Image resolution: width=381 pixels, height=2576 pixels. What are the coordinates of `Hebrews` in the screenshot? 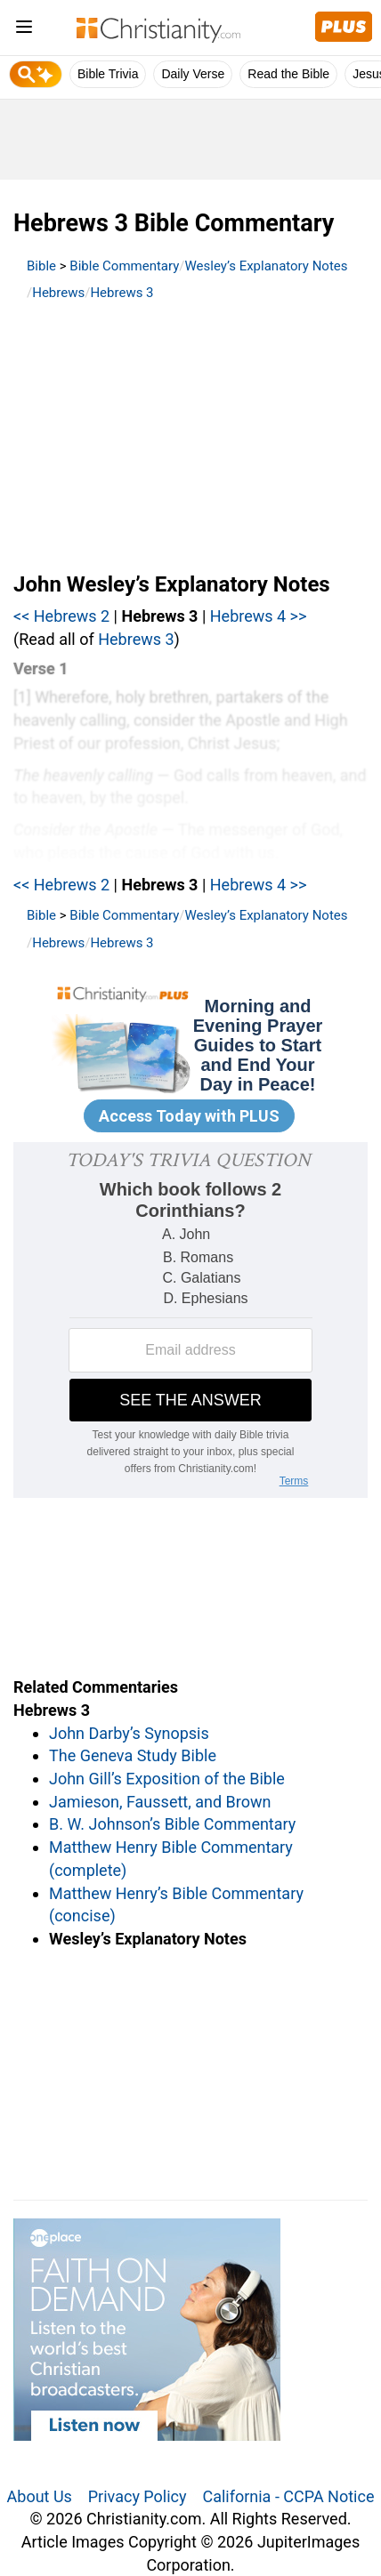 It's located at (58, 293).